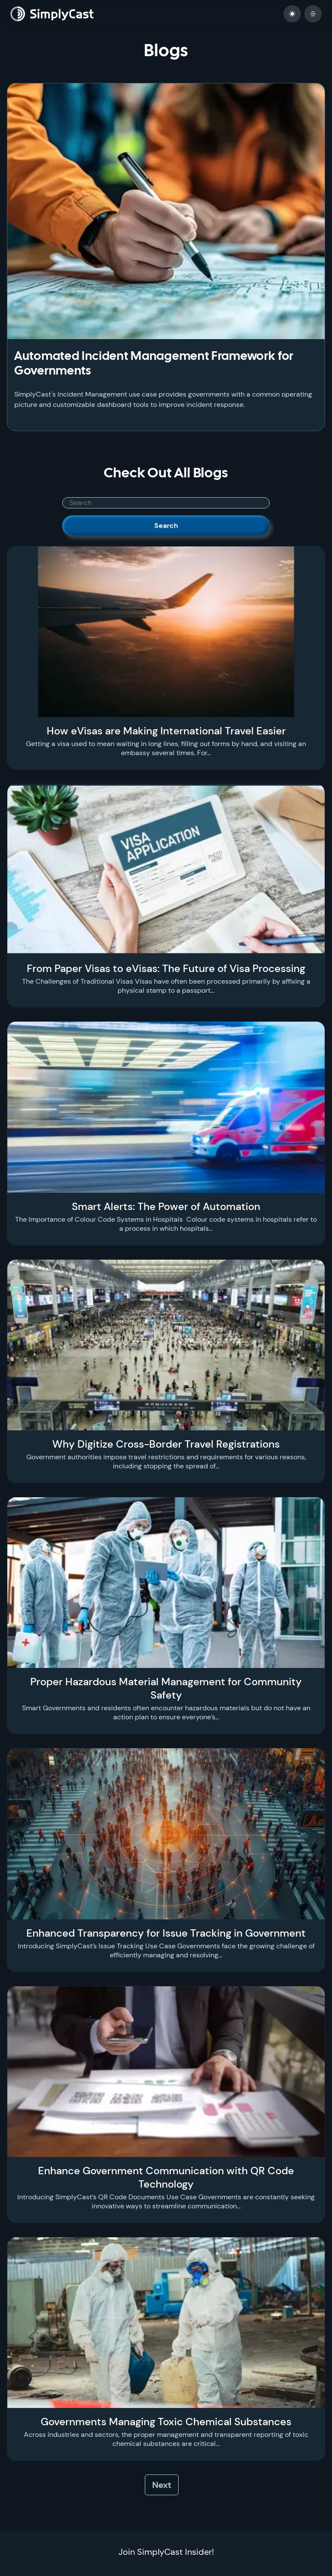 This screenshot has width=332, height=2576. What do you see at coordinates (166, 968) in the screenshot?
I see `From Paper Visas to eVisas: The Future of Visa Processing` at bounding box center [166, 968].